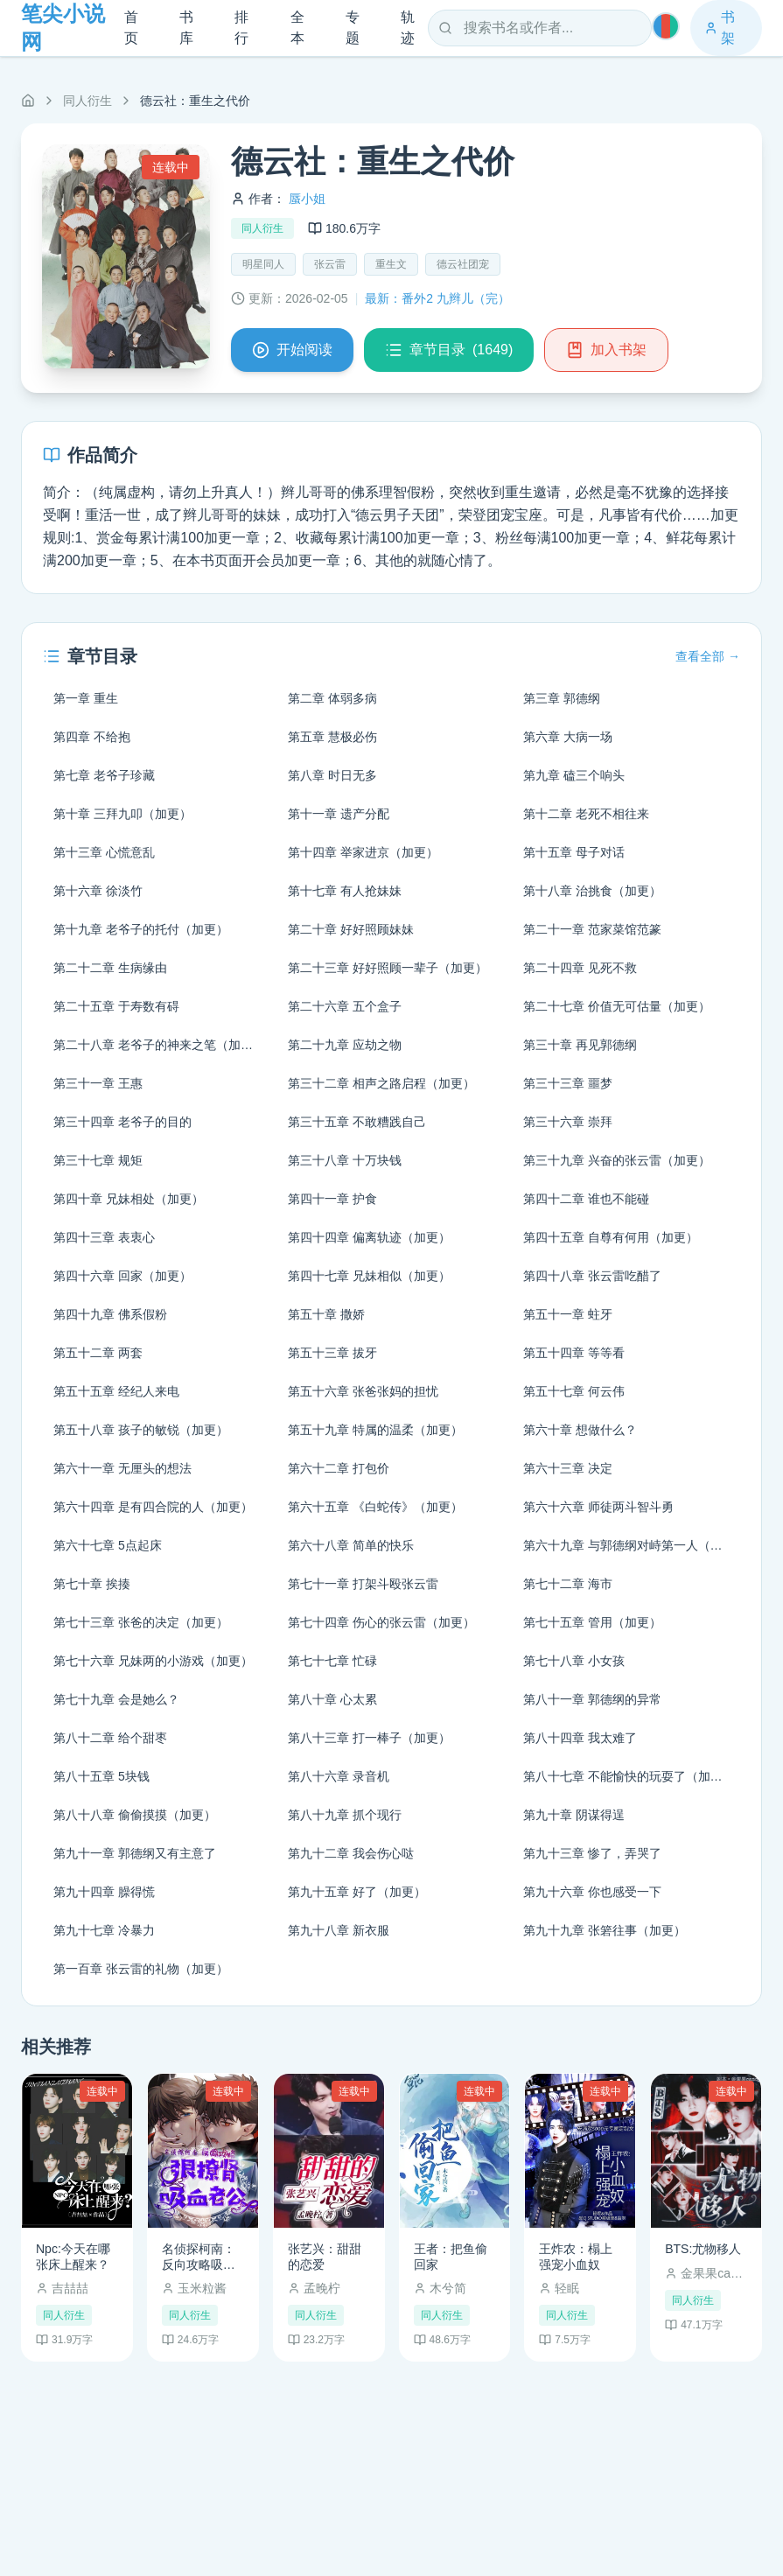 This screenshot has height=2576, width=783. I want to click on 书库, so click(186, 28).